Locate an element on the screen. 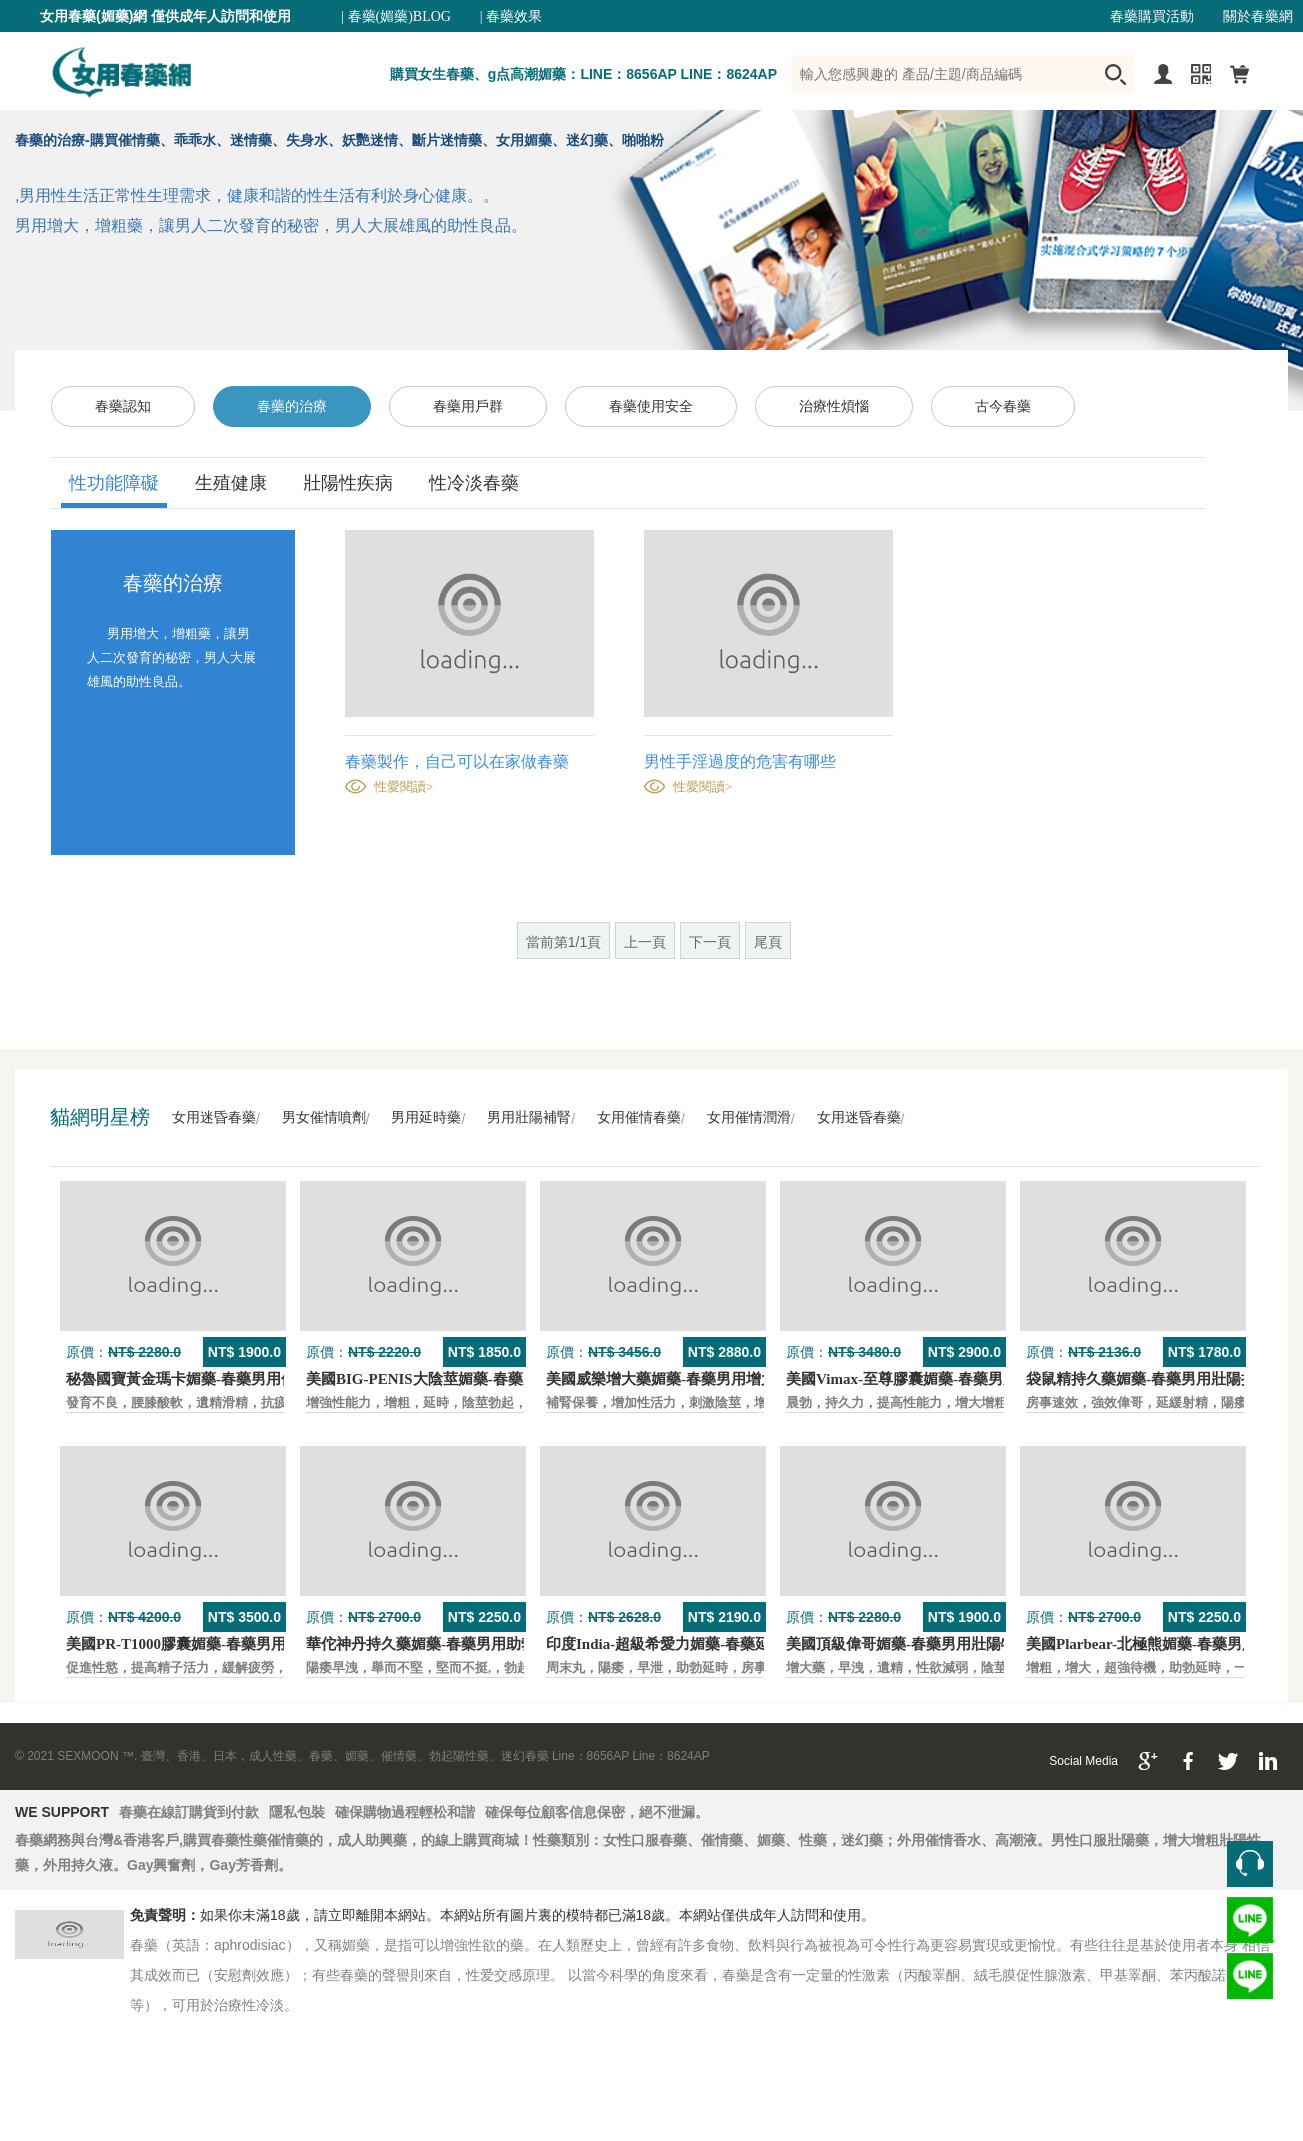 This screenshot has height=2141, width=1303. 美國頂級偉哥媚藥-春藥男用壯陽特效口服藥 is located at coordinates (931, 1644).